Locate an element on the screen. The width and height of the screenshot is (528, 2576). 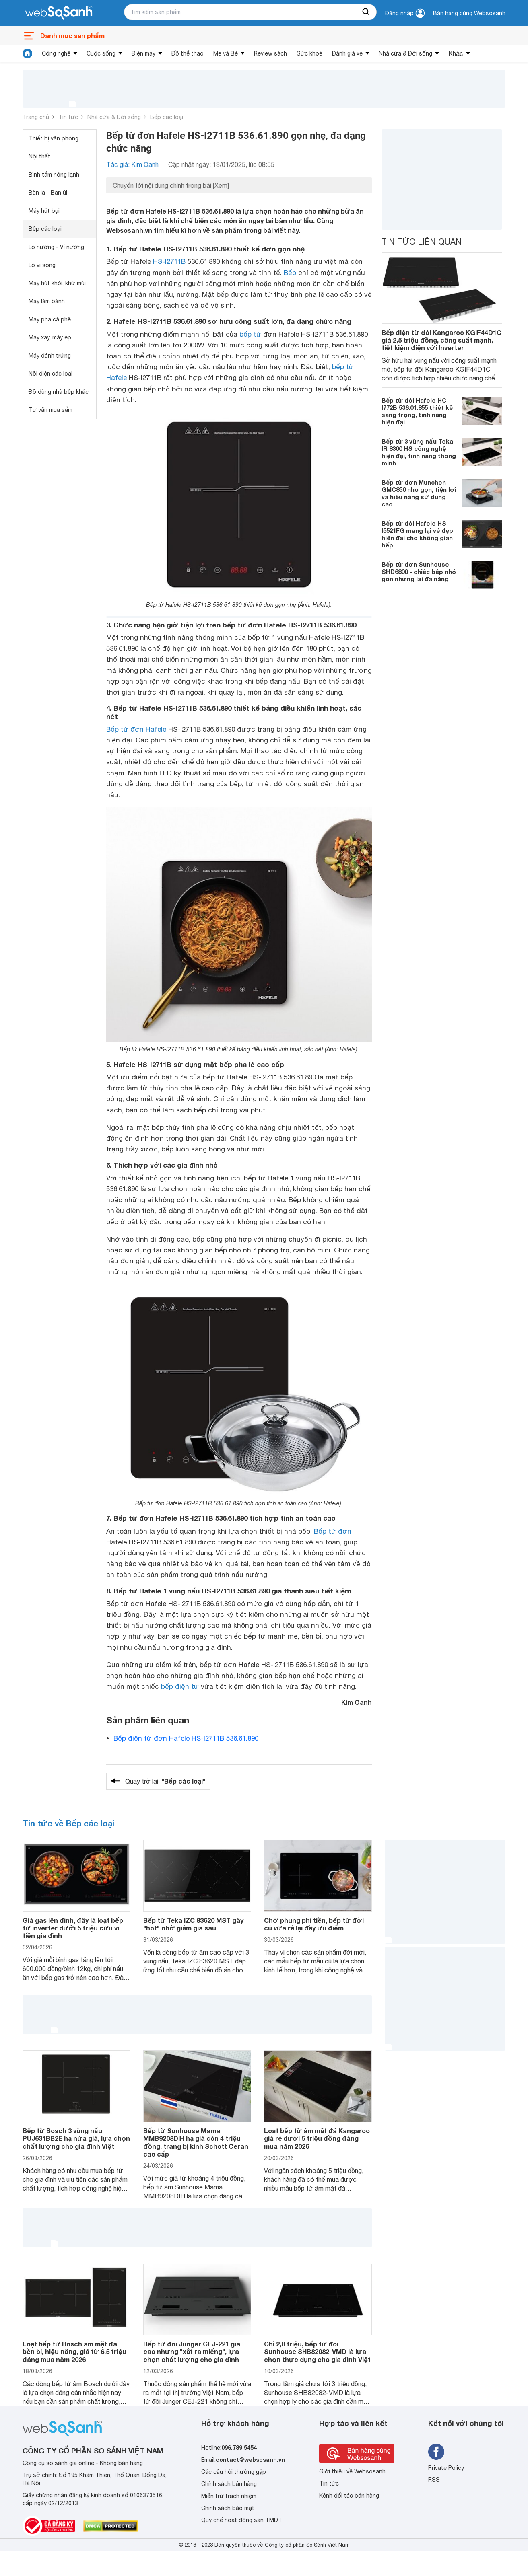
Đồ thể thao is located at coordinates (187, 53).